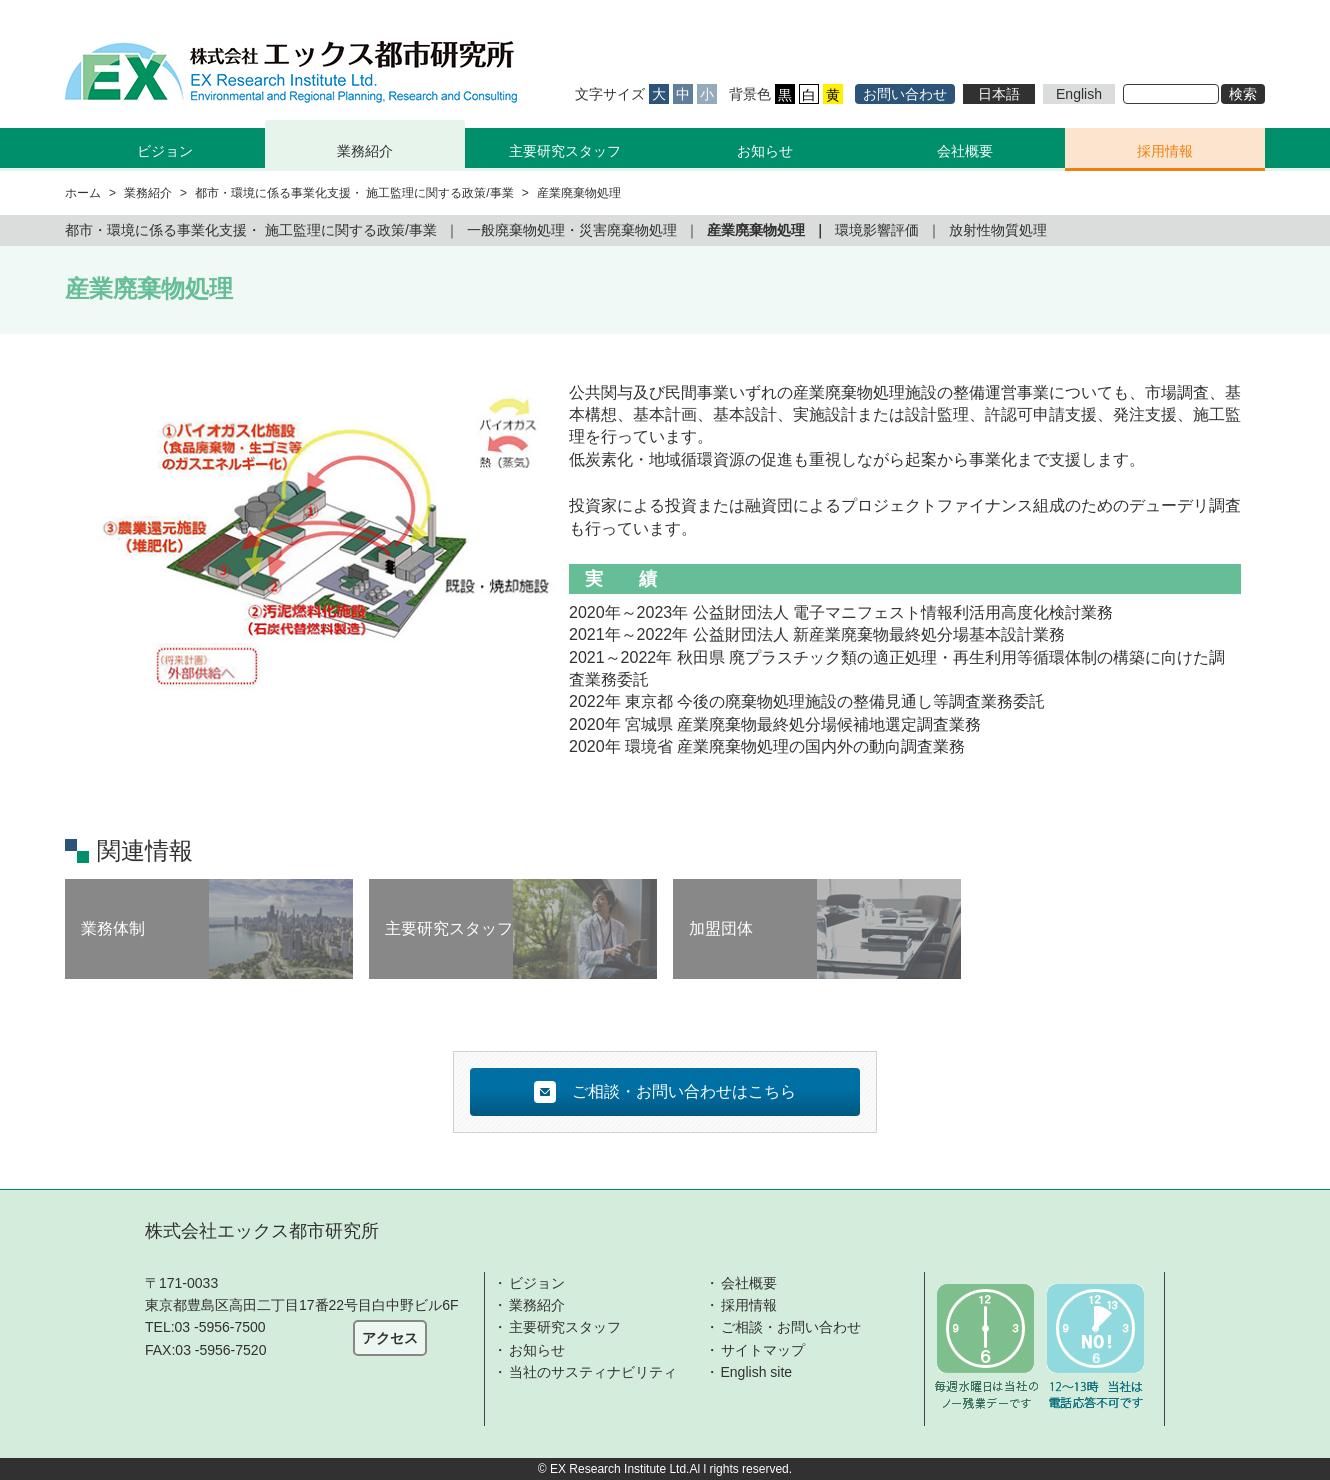 This screenshot has height=1480, width=1330. Describe the element at coordinates (905, 94) in the screenshot. I see `お問い合わせ` at that location.